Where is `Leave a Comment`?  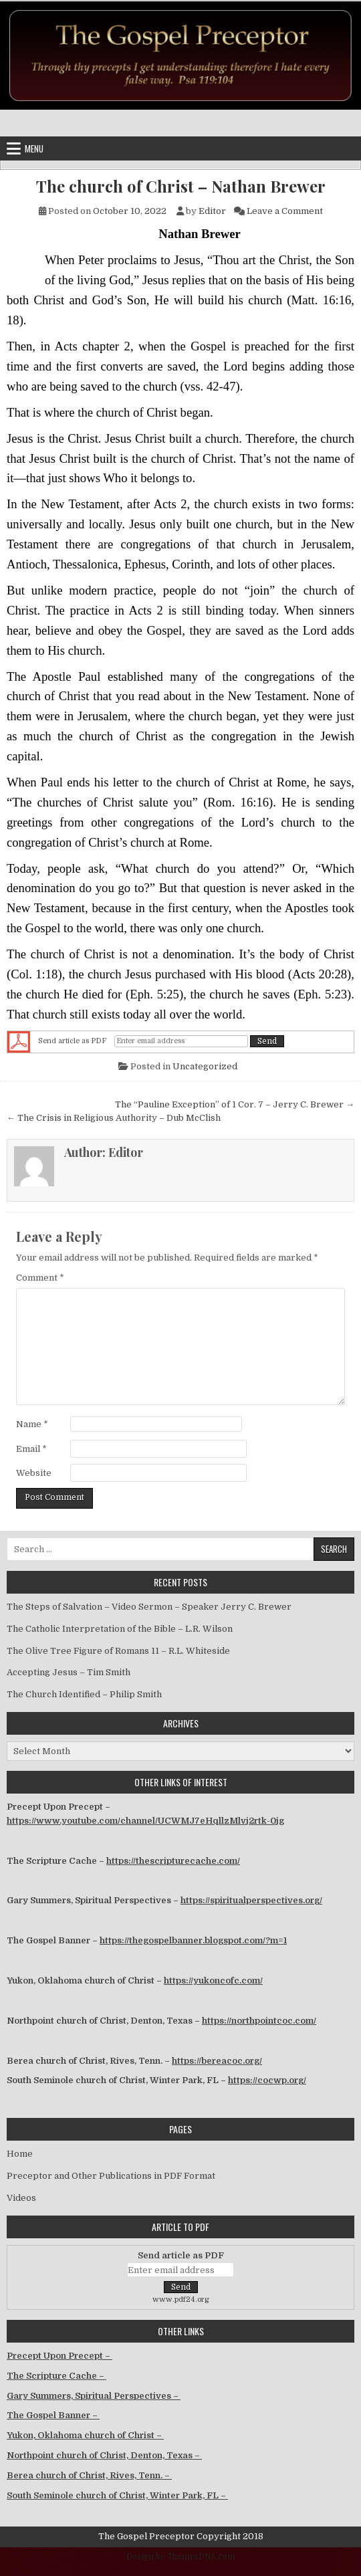
Leave a Comment is located at coordinates (285, 211).